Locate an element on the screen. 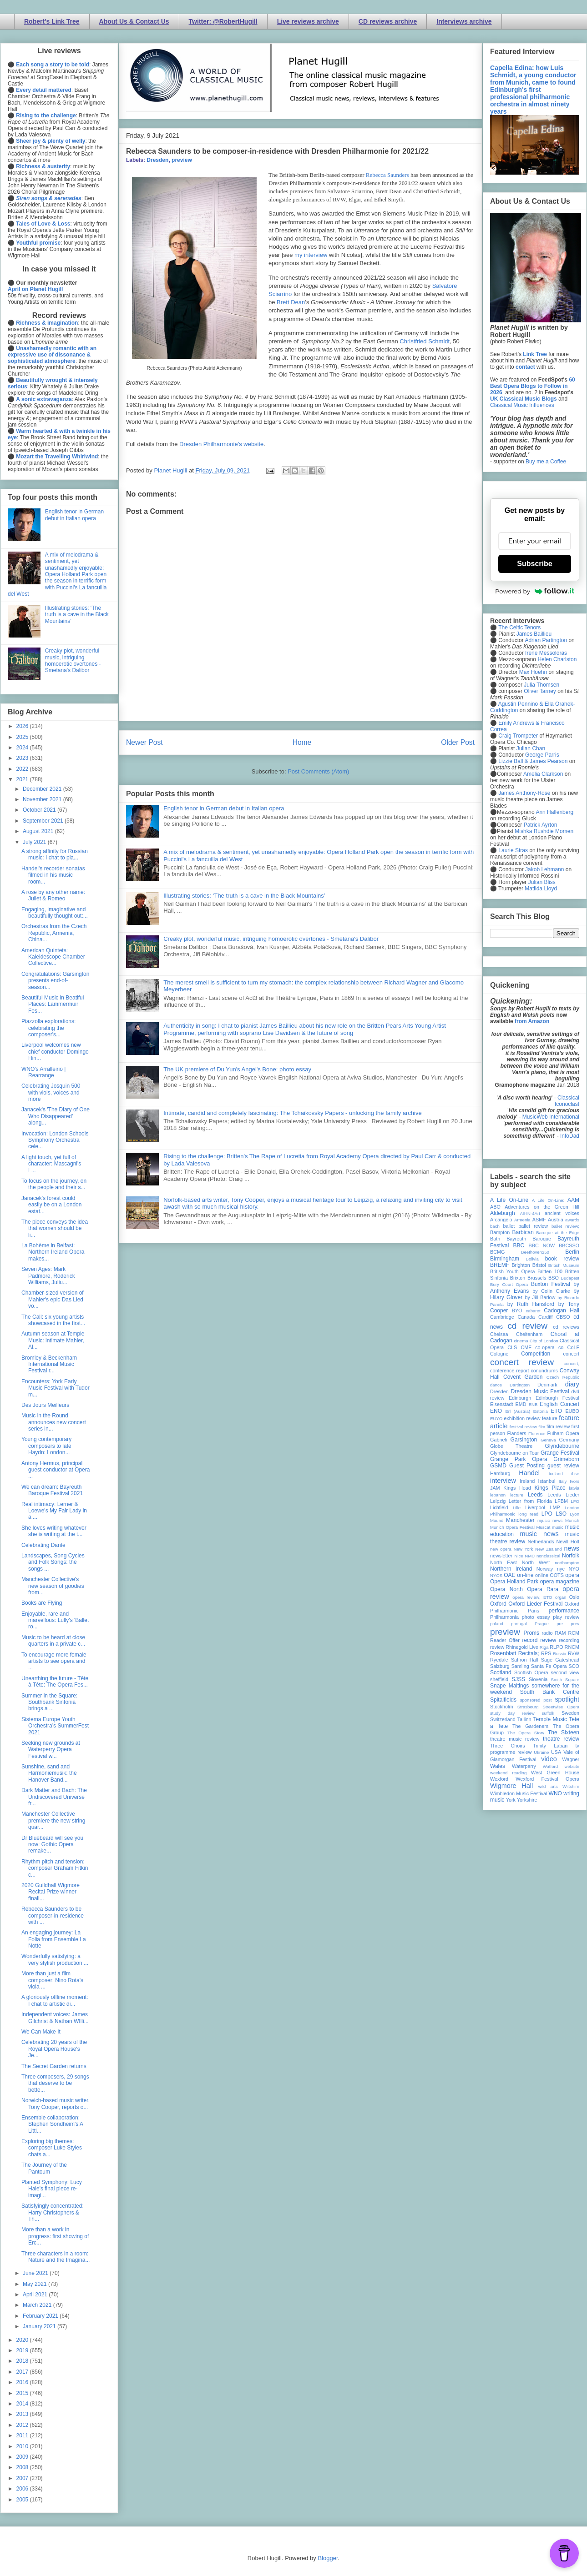 This screenshot has width=587, height=2576. British Youth Opera is located at coordinates (512, 1271).